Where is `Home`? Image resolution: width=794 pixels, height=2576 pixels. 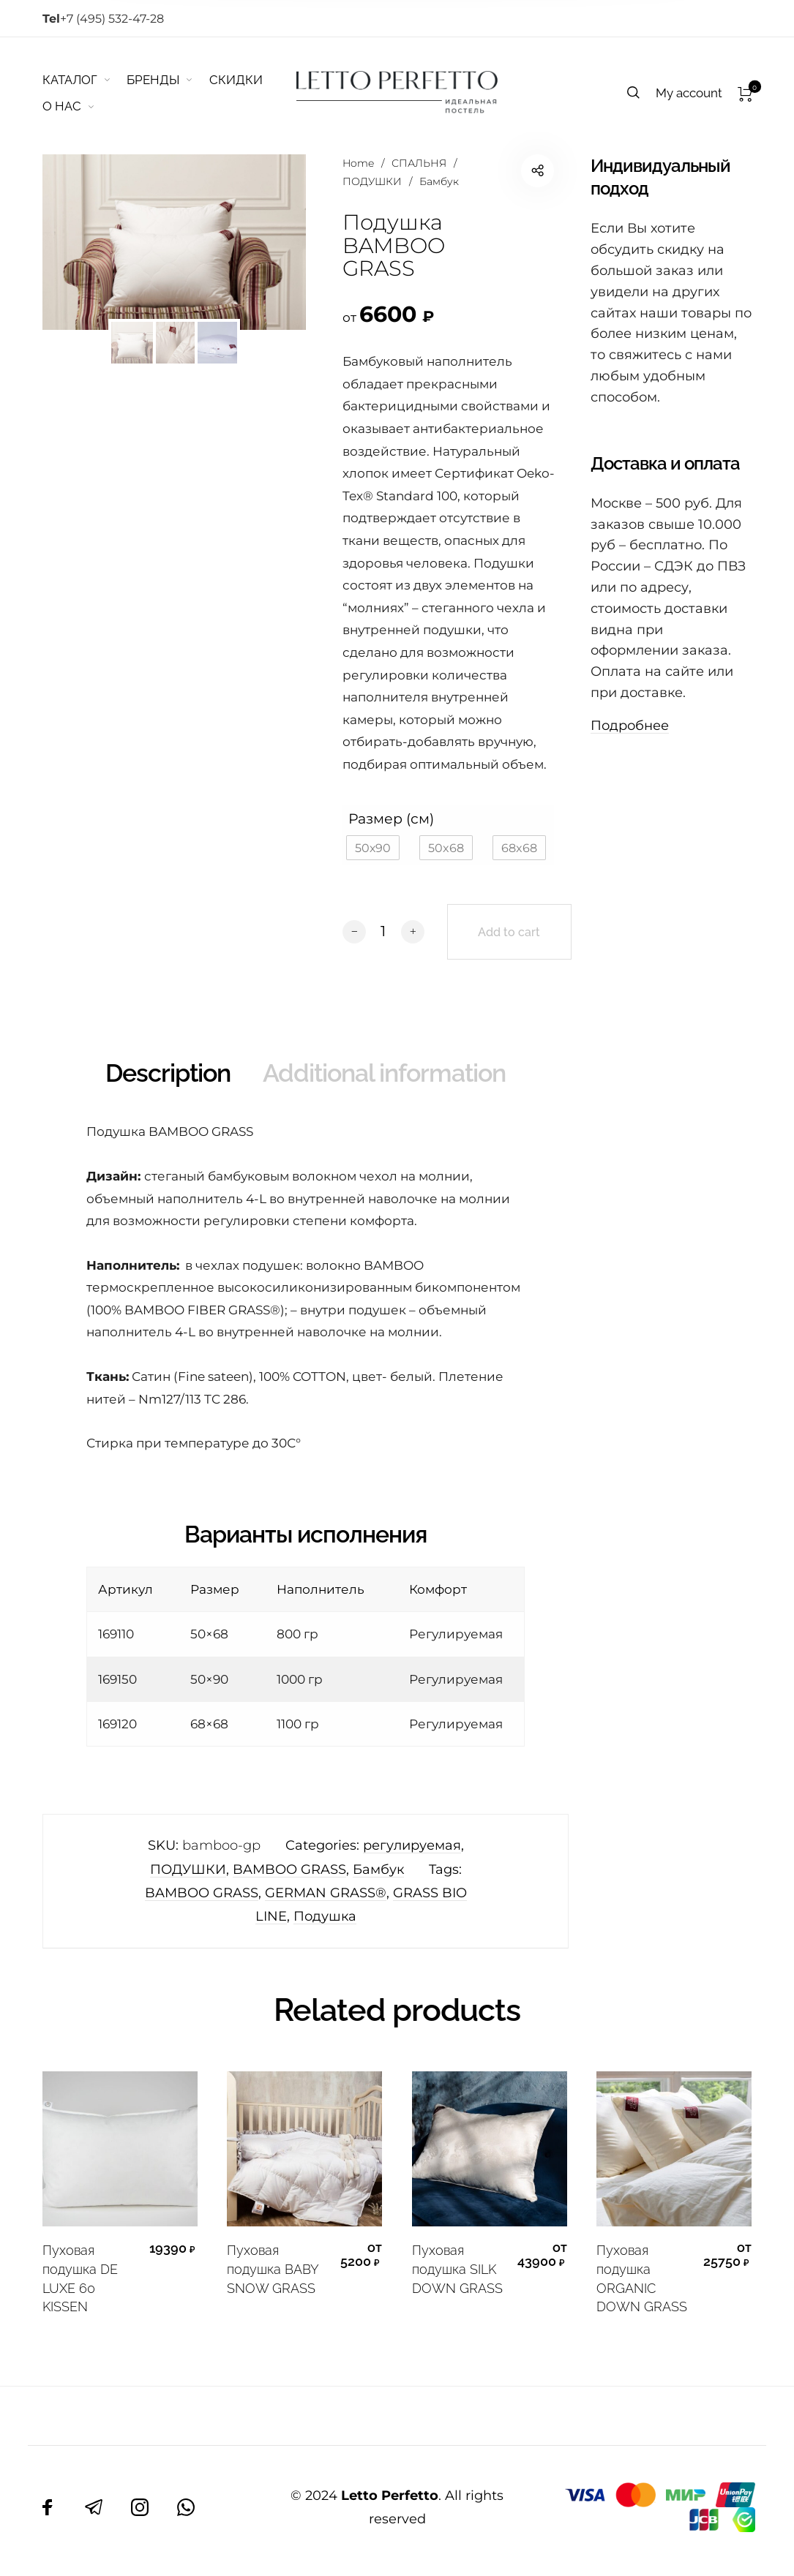
Home is located at coordinates (358, 163).